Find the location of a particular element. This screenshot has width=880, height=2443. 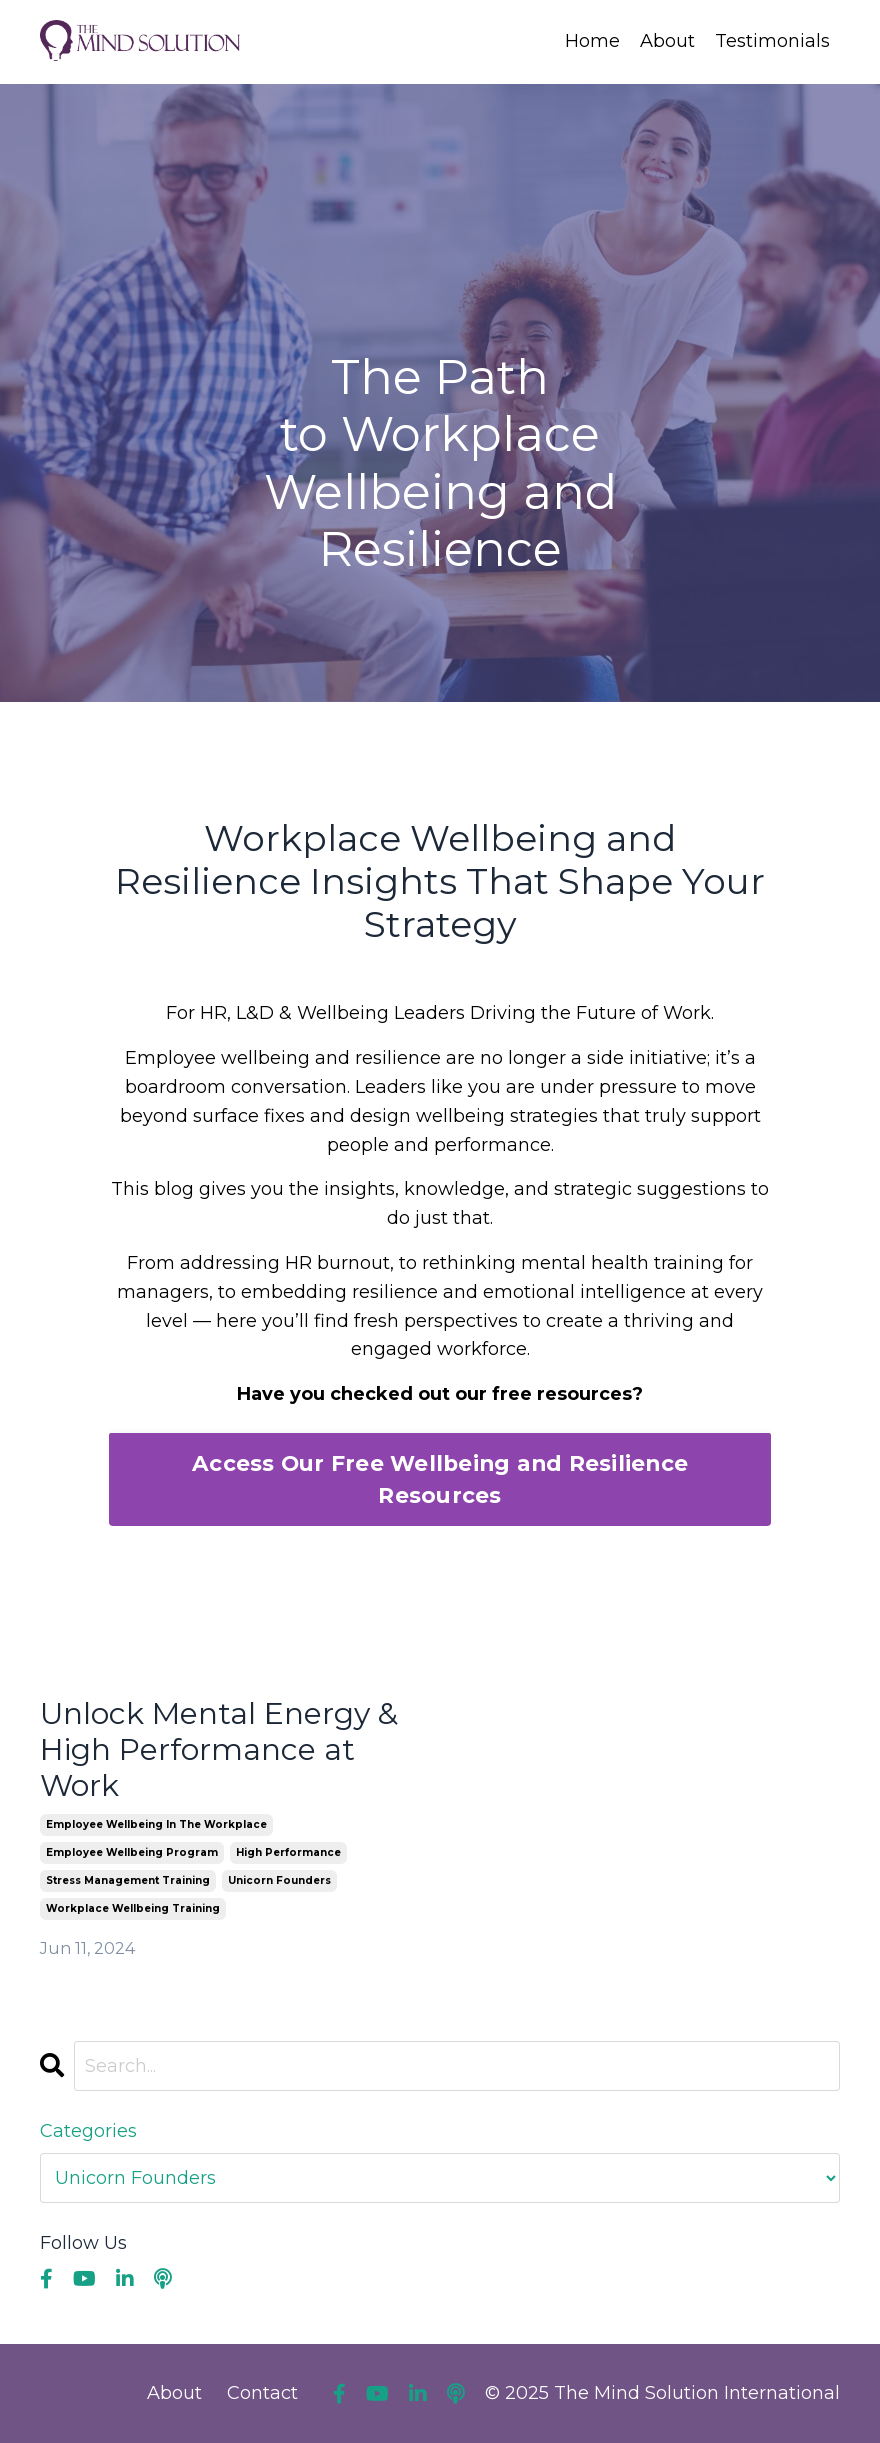

Unlock Mental Energy & High Performance at Work is located at coordinates (219, 1750).